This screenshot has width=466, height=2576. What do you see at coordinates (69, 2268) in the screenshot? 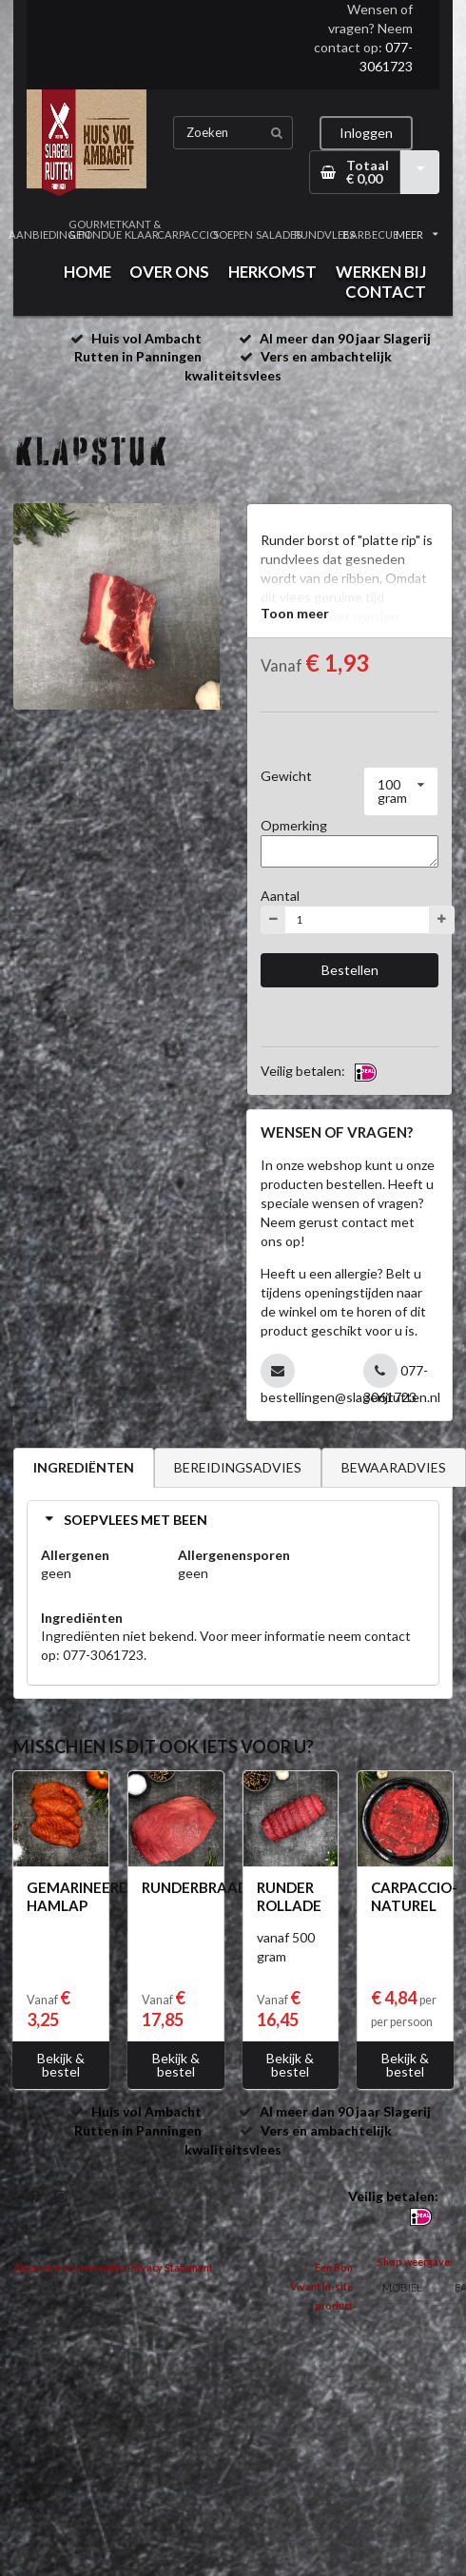
I see `Algemene voorwaarden` at bounding box center [69, 2268].